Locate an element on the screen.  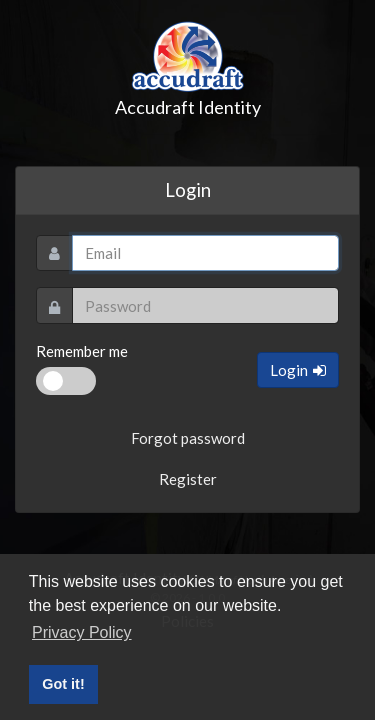
Got it! [button] is located at coordinates (63, 684).